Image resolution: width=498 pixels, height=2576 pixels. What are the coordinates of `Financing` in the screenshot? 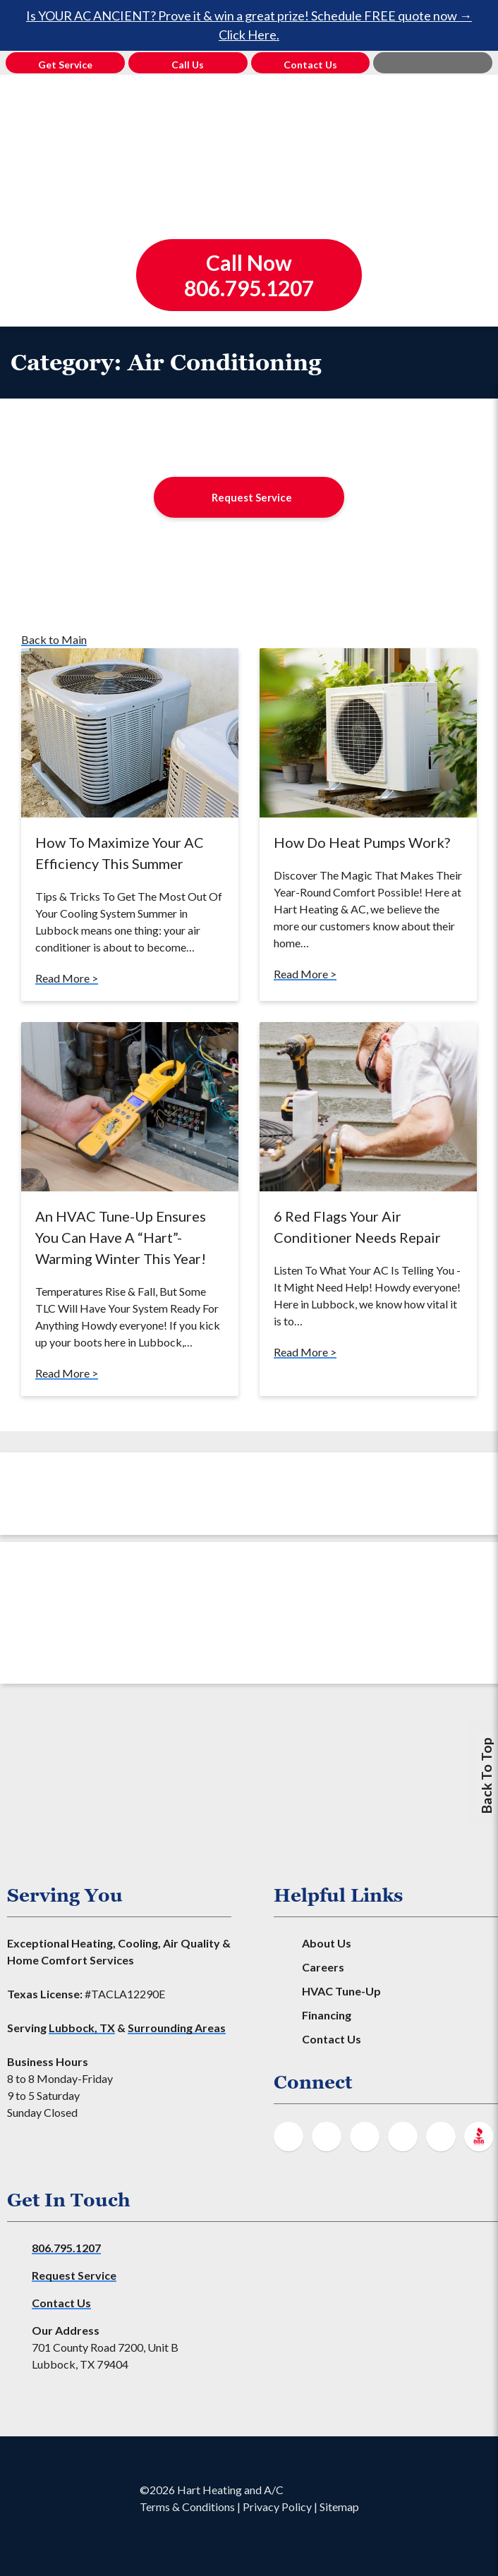 It's located at (326, 2015).